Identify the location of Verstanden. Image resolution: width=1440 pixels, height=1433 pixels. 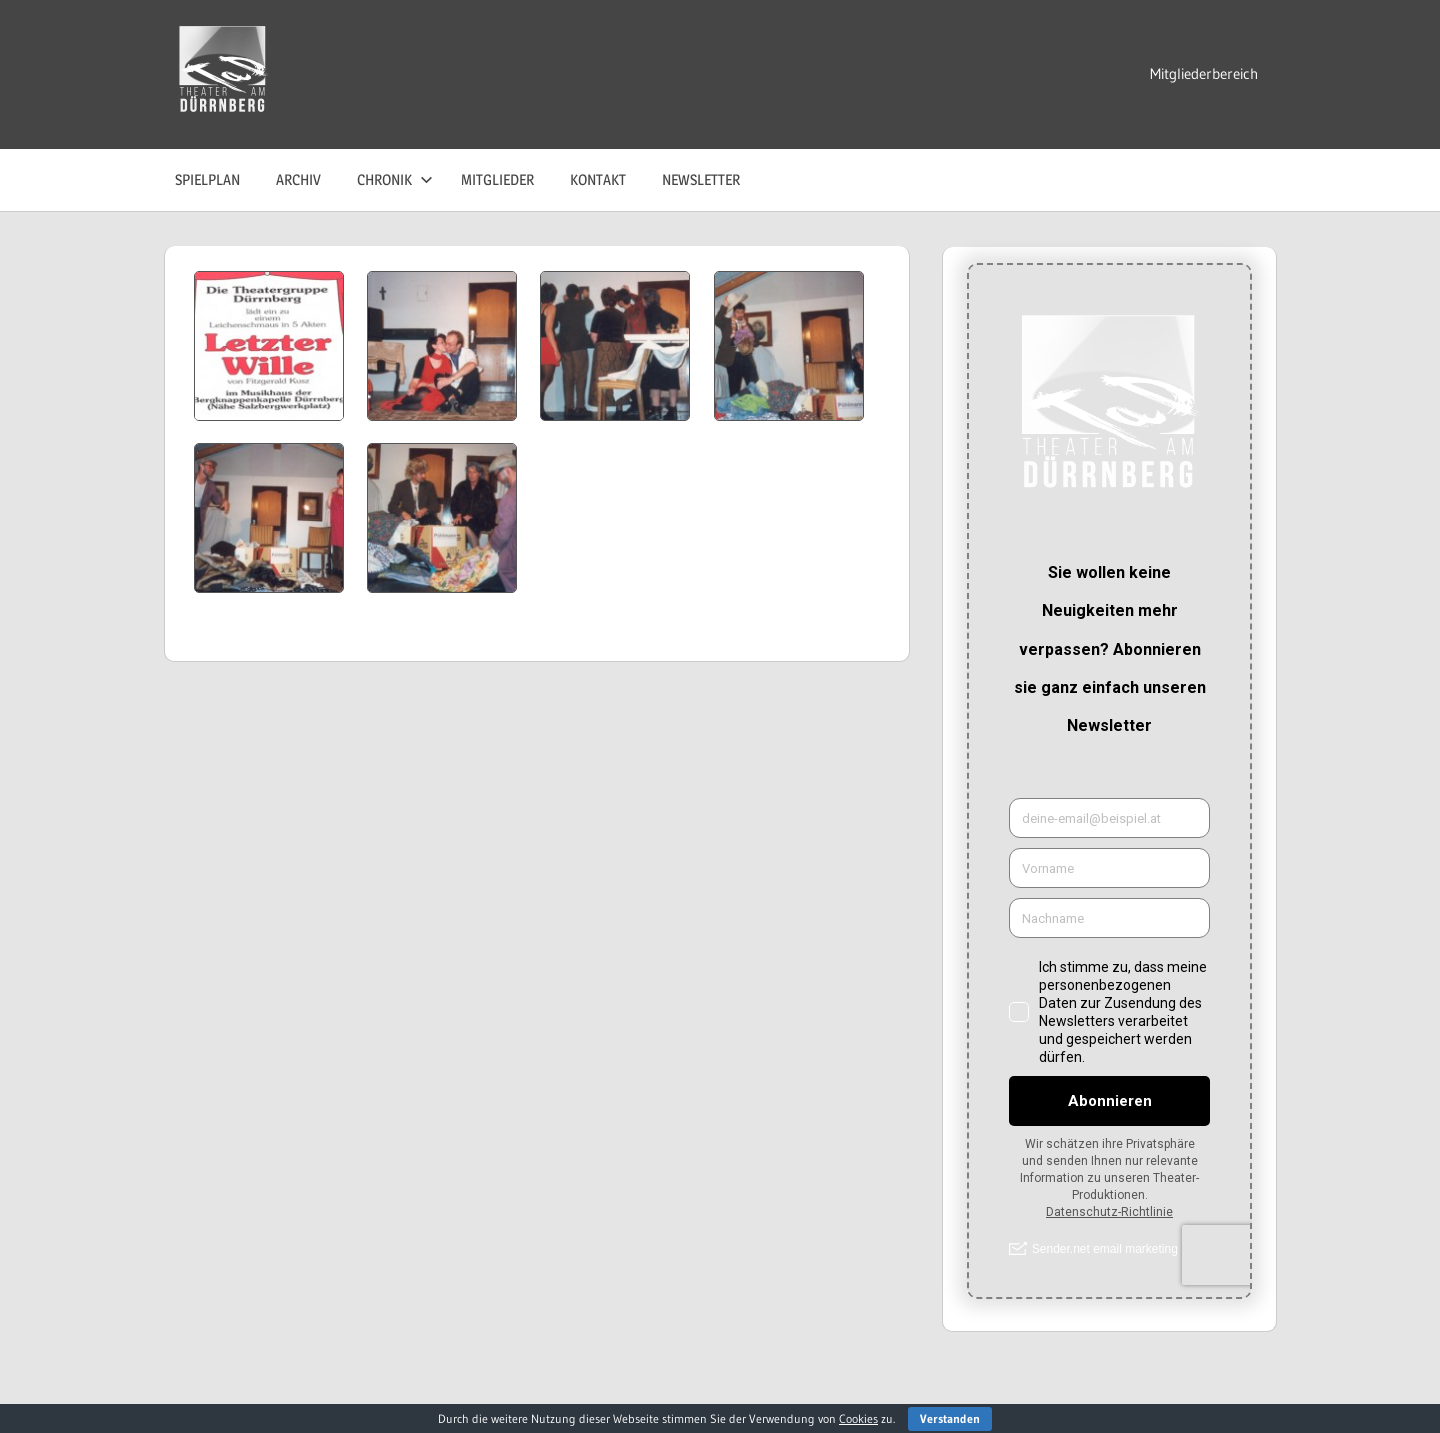
(950, 1418).